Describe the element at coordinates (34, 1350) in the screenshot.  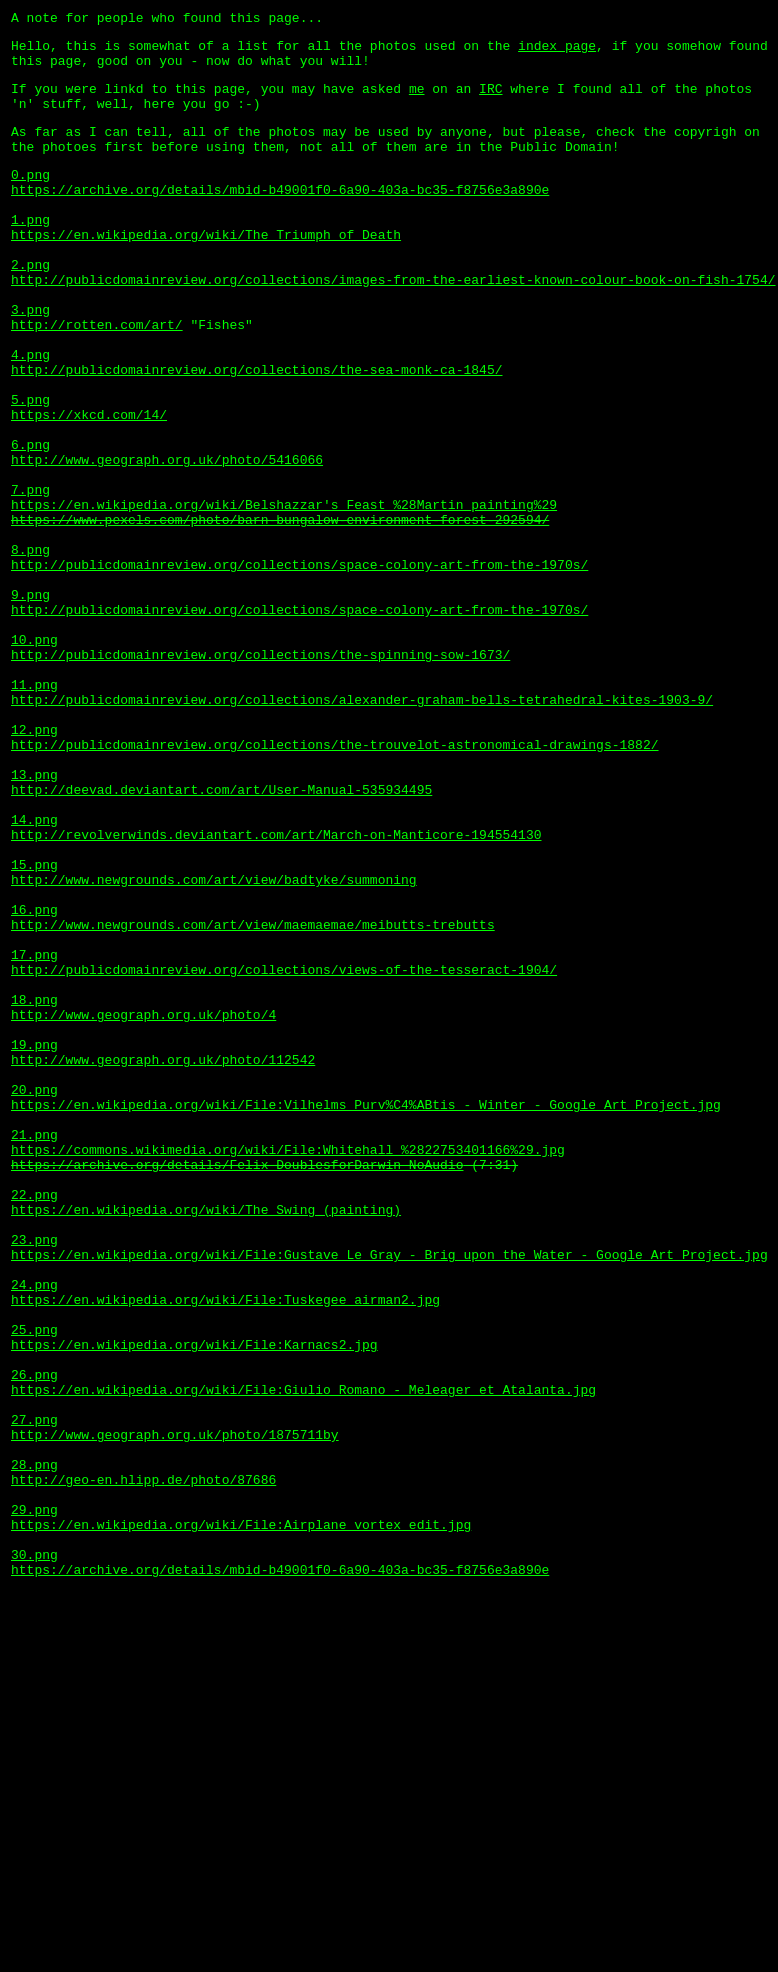
I see `21.png` at that location.